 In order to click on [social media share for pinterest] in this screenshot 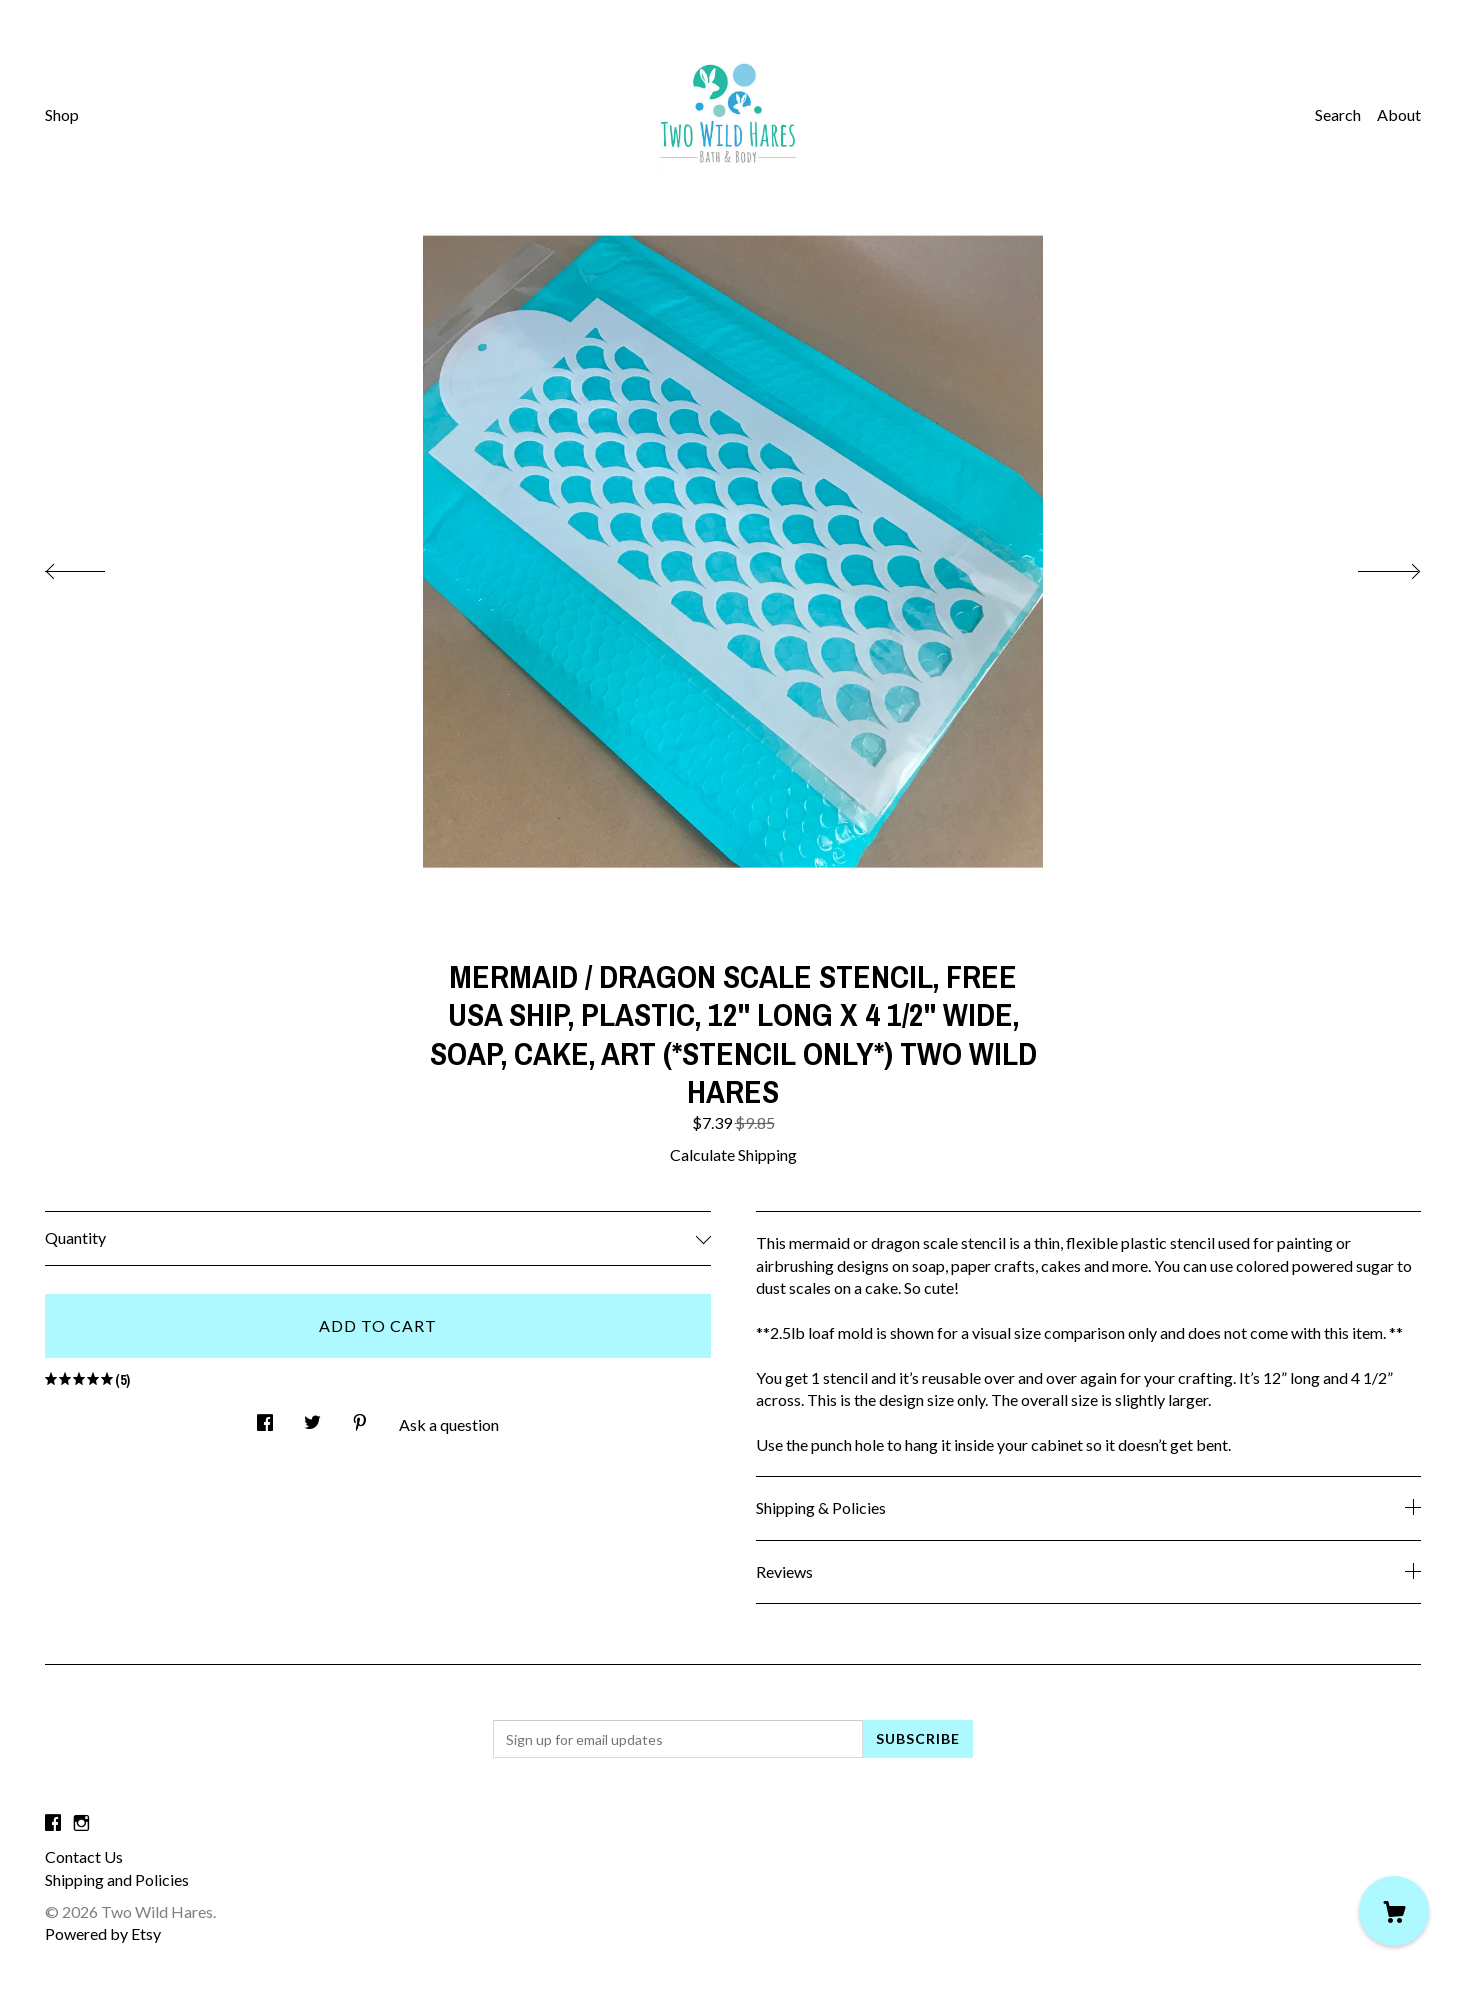, I will do `click(360, 1417)`.